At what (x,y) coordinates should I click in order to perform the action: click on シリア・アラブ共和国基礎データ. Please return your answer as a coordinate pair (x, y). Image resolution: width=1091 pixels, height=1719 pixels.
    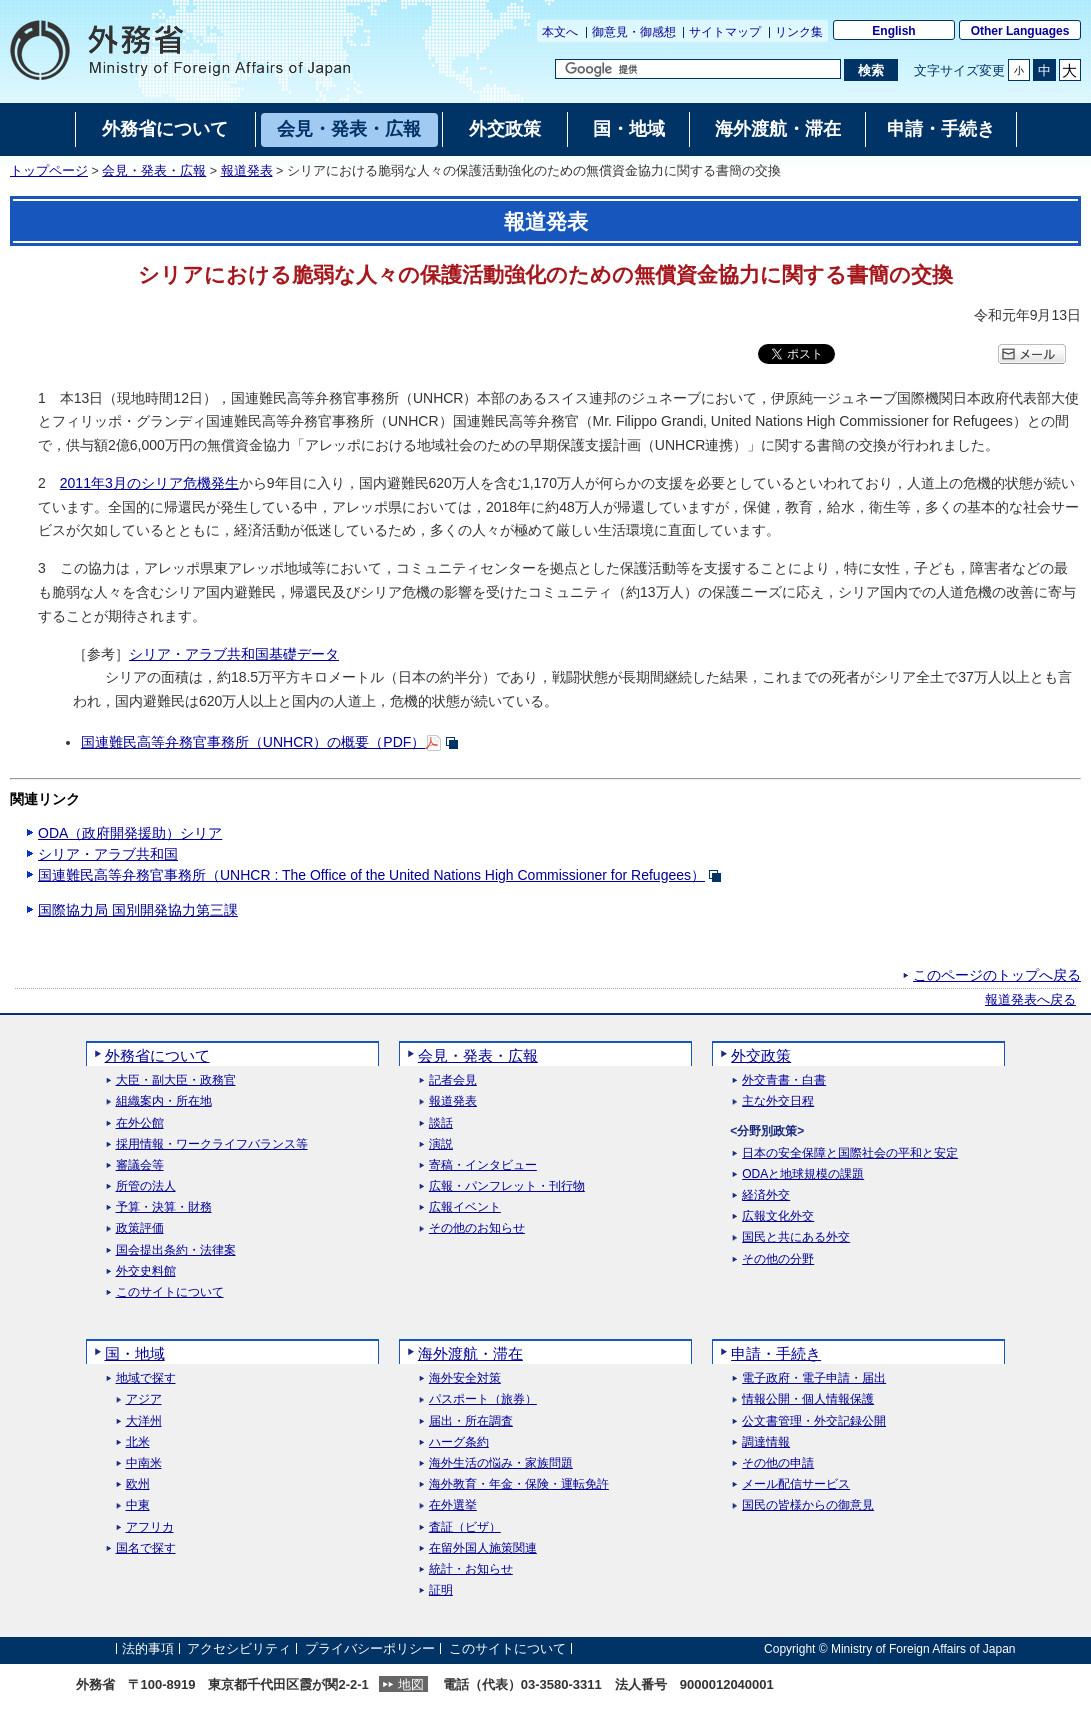
    Looking at the image, I should click on (234, 654).